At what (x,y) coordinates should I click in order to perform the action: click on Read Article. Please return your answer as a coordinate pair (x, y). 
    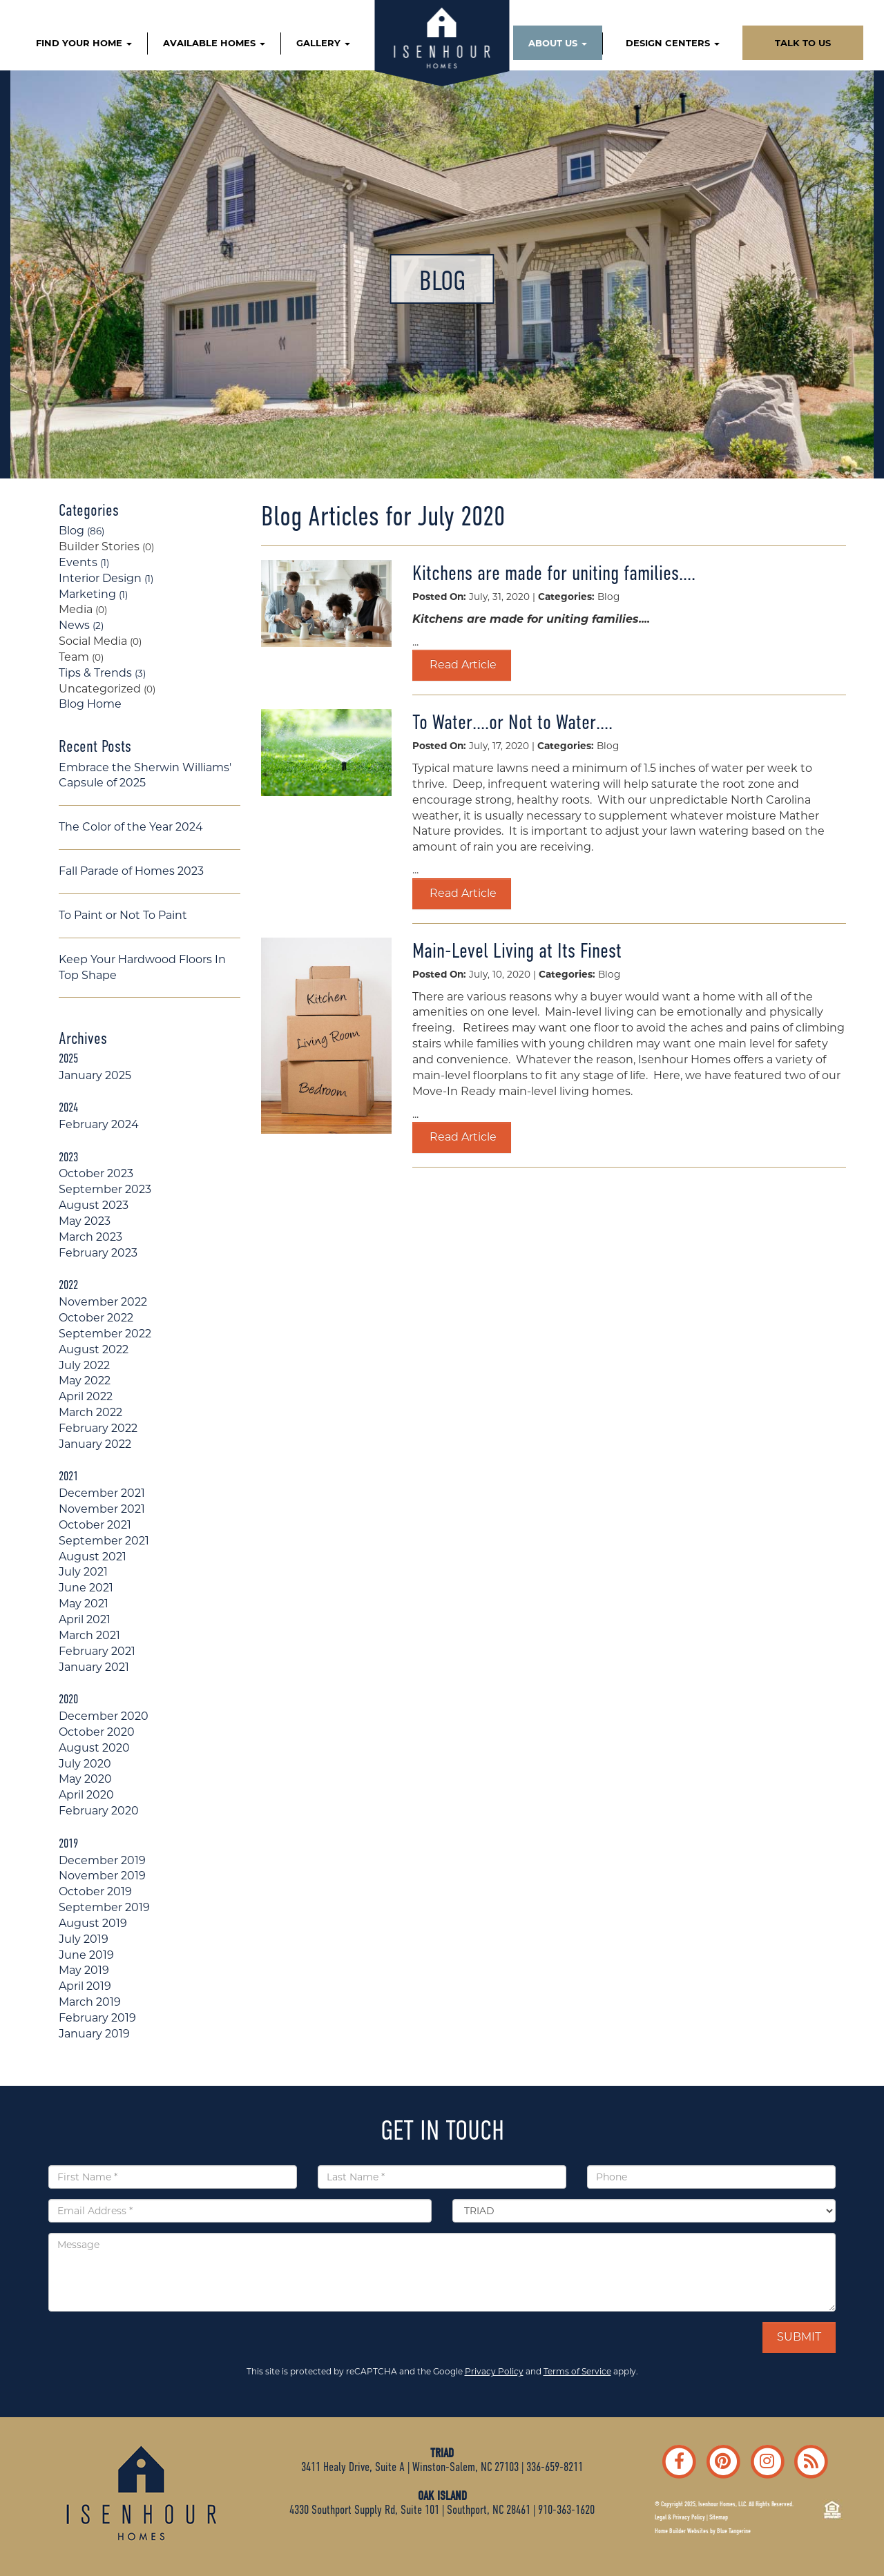
    Looking at the image, I should click on (462, 664).